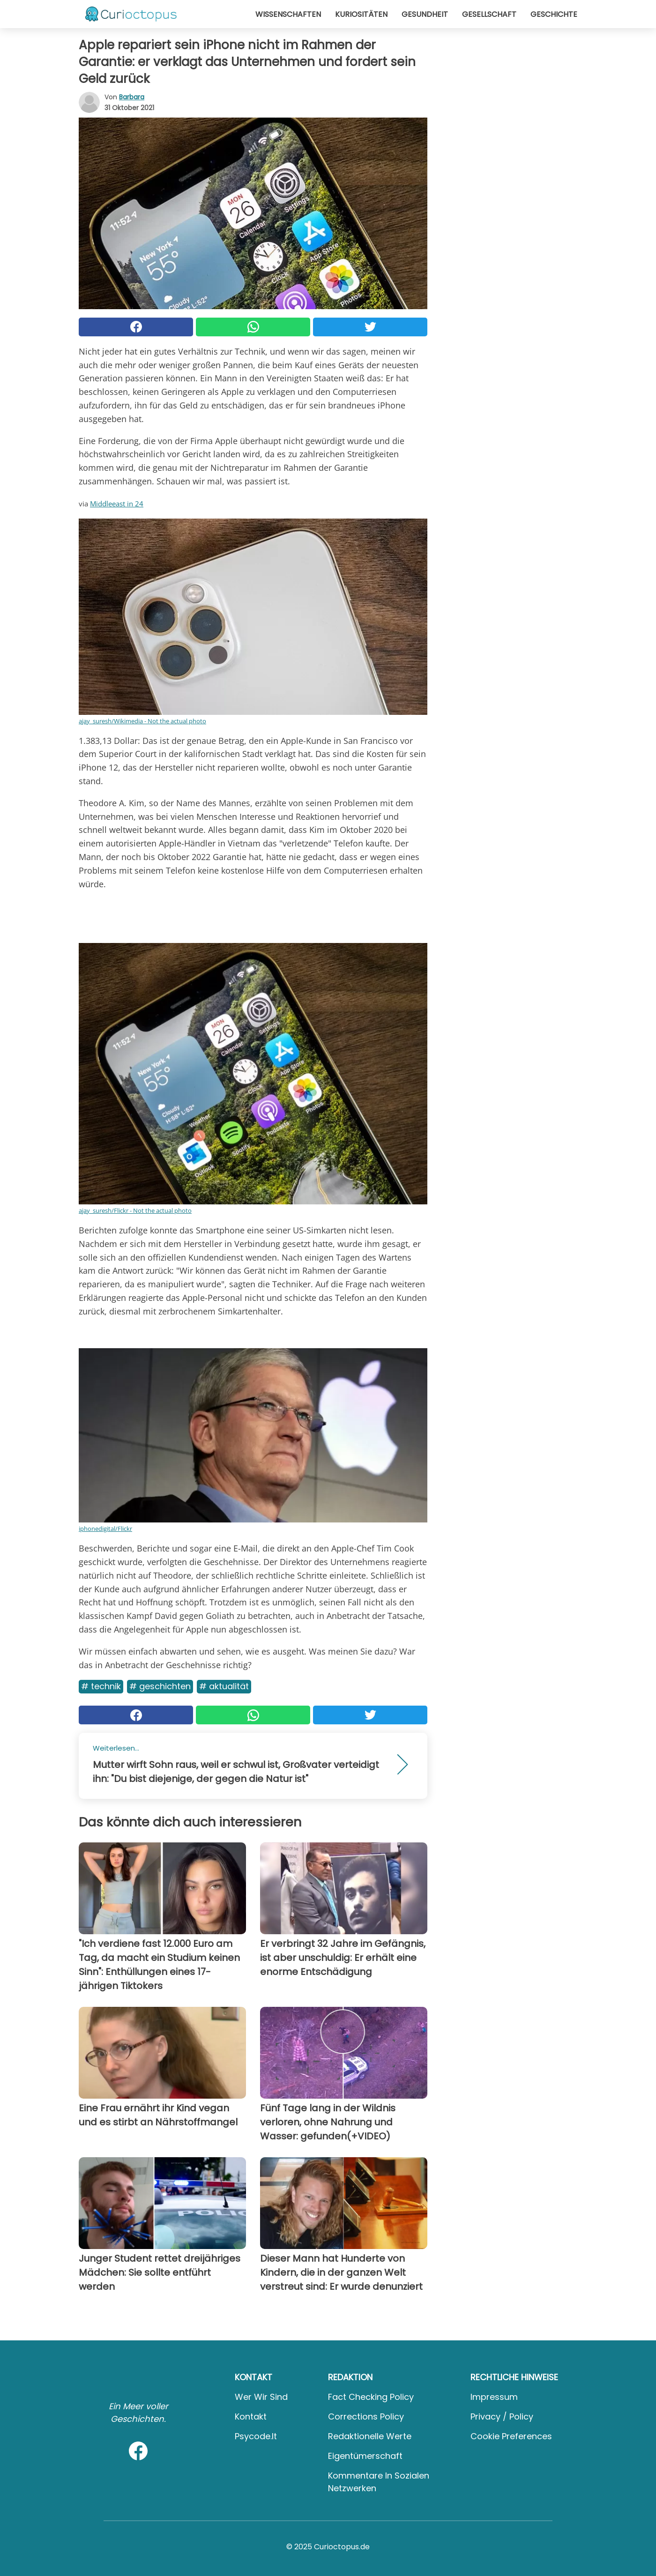  Describe the element at coordinates (224, 1686) in the screenshot. I see `# Aktualität` at that location.